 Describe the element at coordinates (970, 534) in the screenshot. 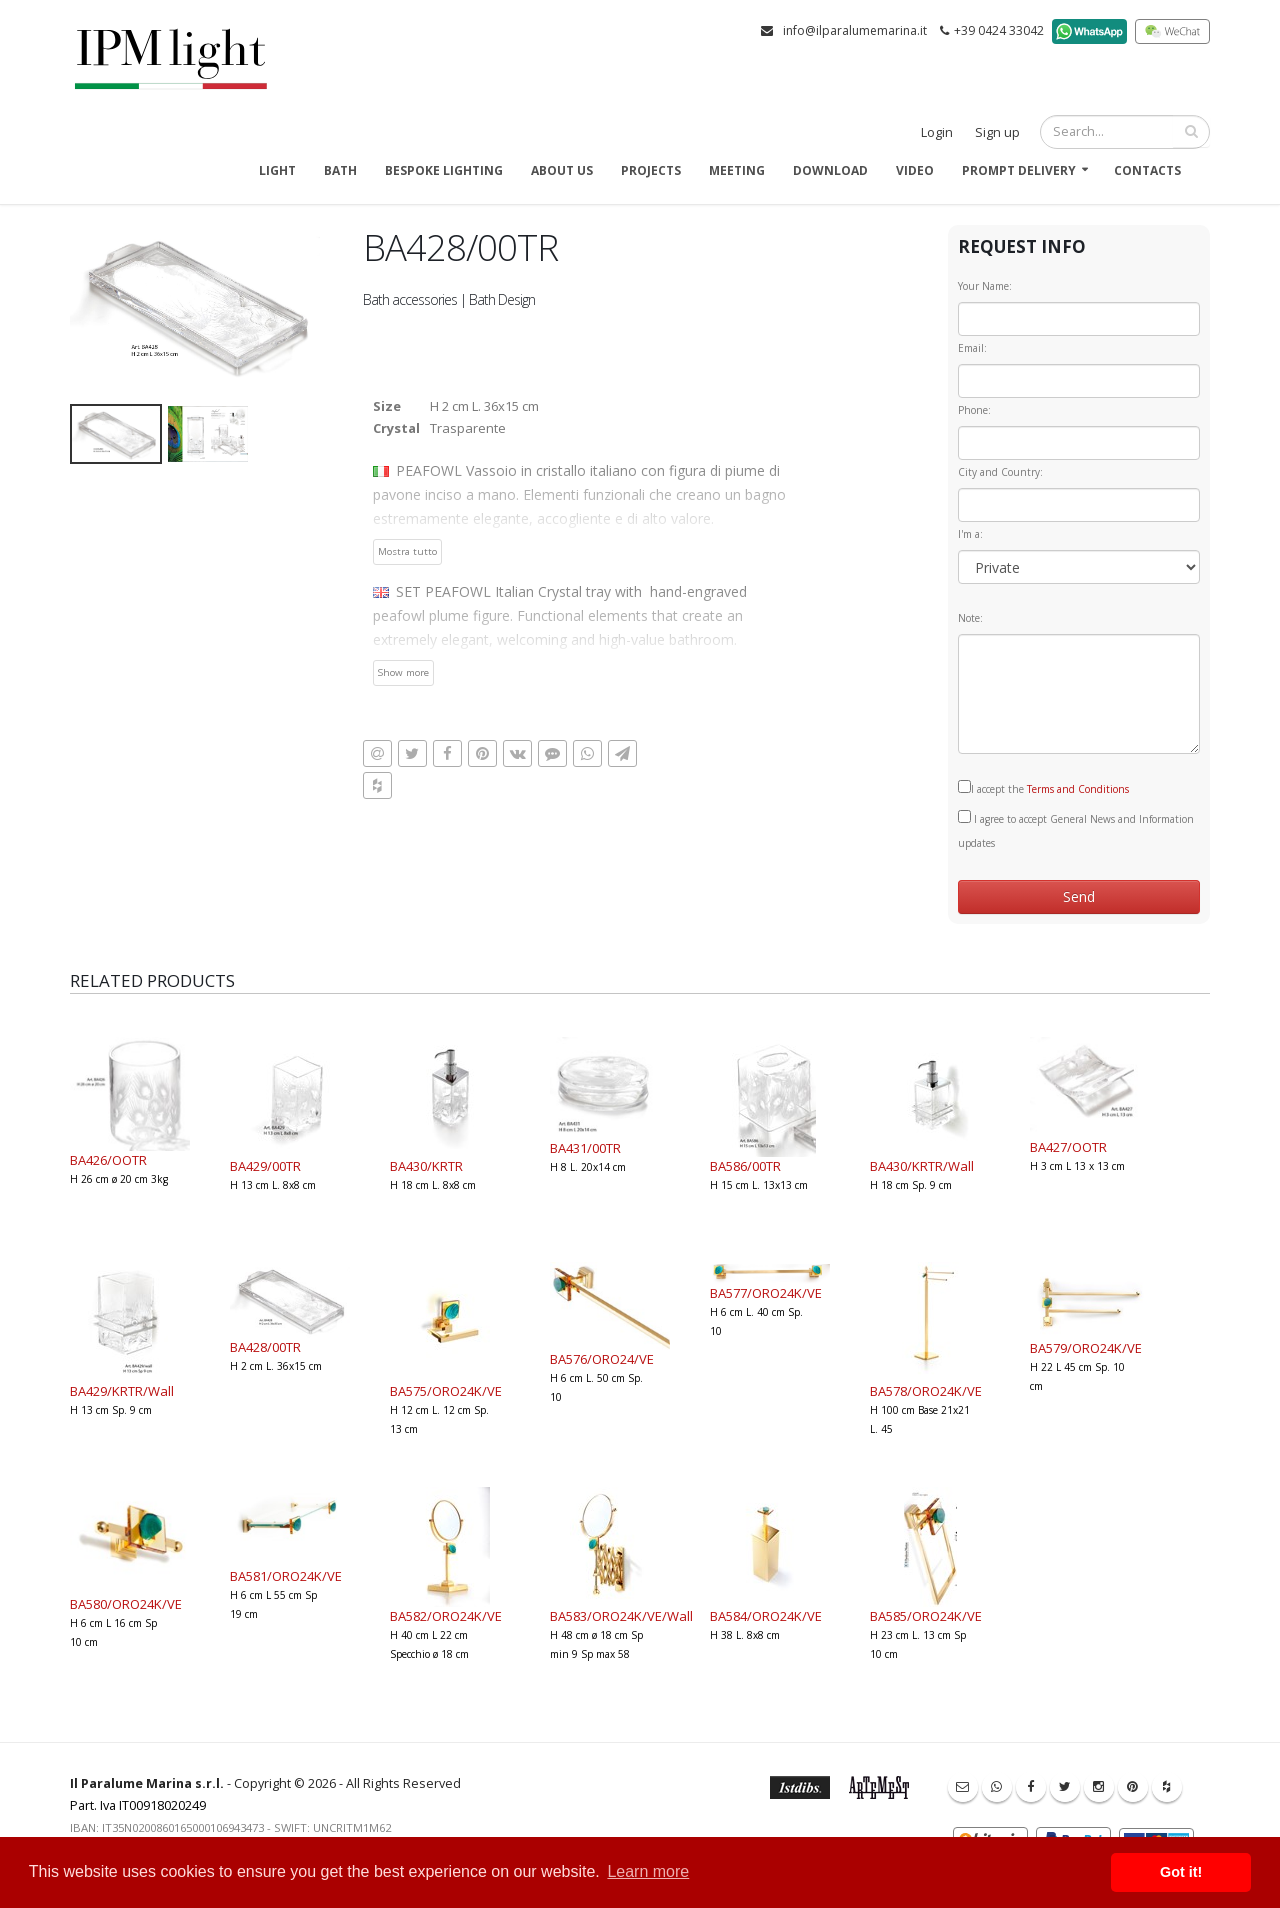

I see `I'm a:` at that location.